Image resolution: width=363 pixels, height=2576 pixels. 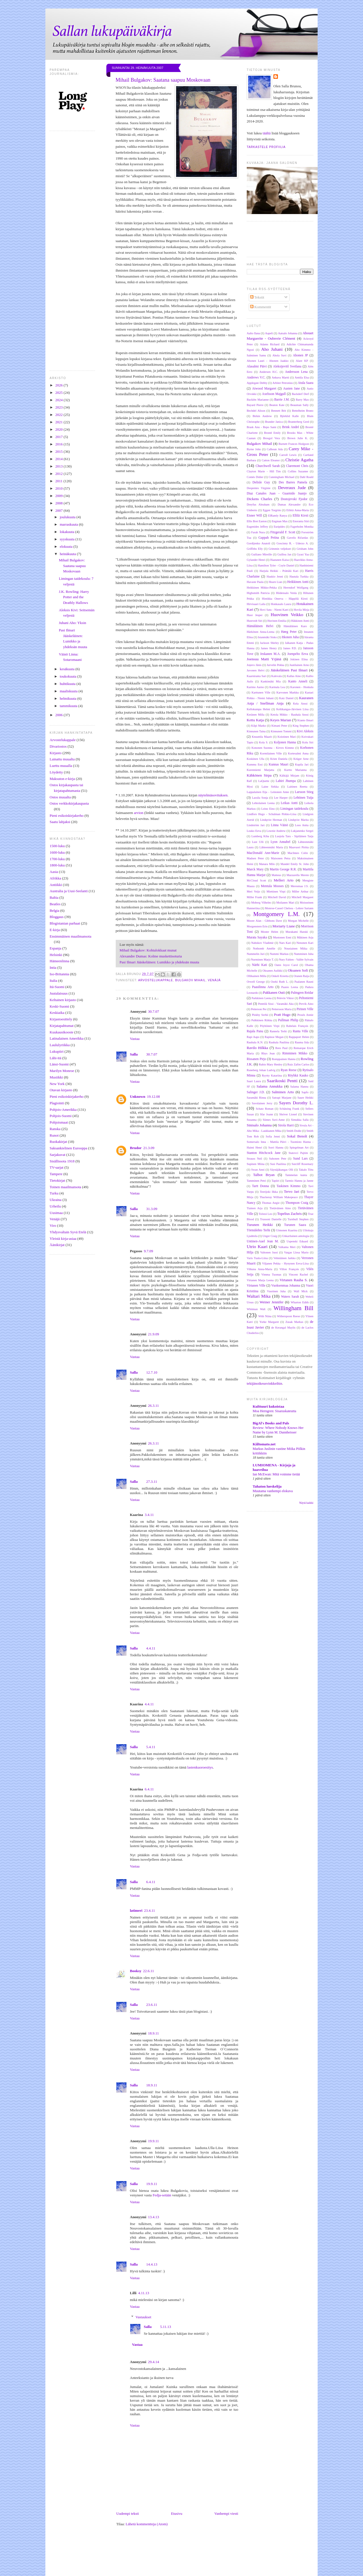 What do you see at coordinates (137, 1096) in the screenshot?
I see `Unknown` at bounding box center [137, 1096].